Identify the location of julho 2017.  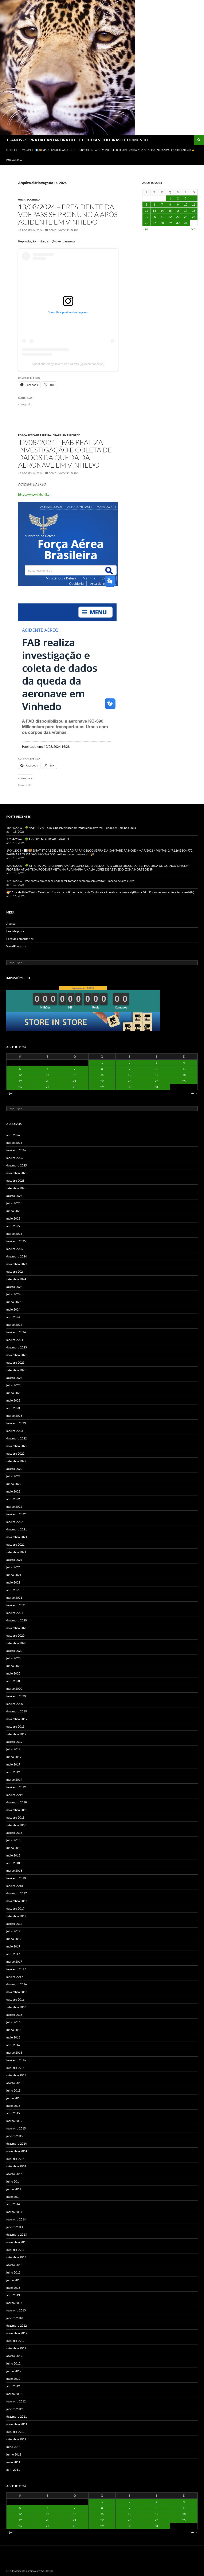
(13, 1931).